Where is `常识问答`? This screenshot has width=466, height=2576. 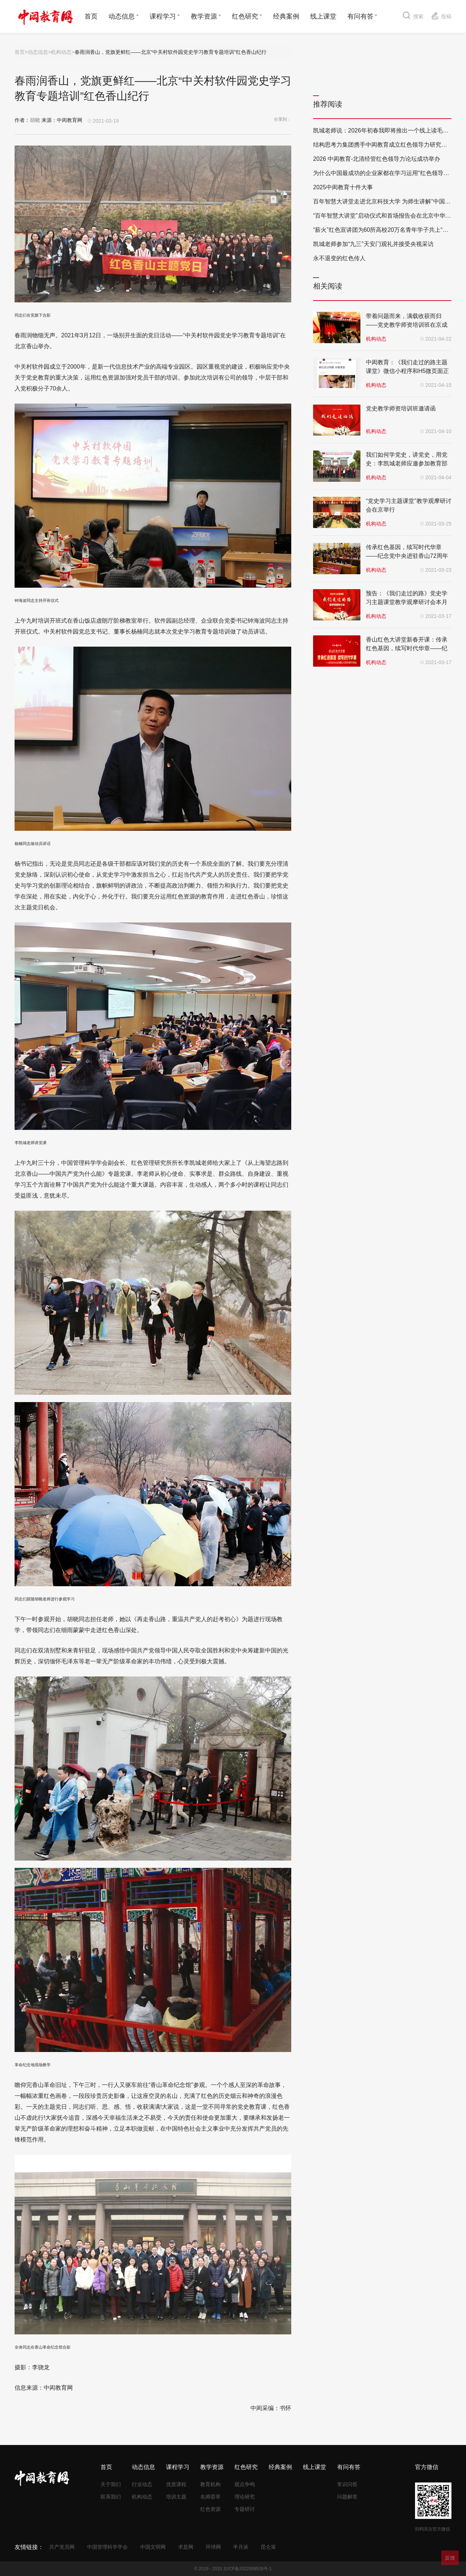 常识问答 is located at coordinates (347, 2484).